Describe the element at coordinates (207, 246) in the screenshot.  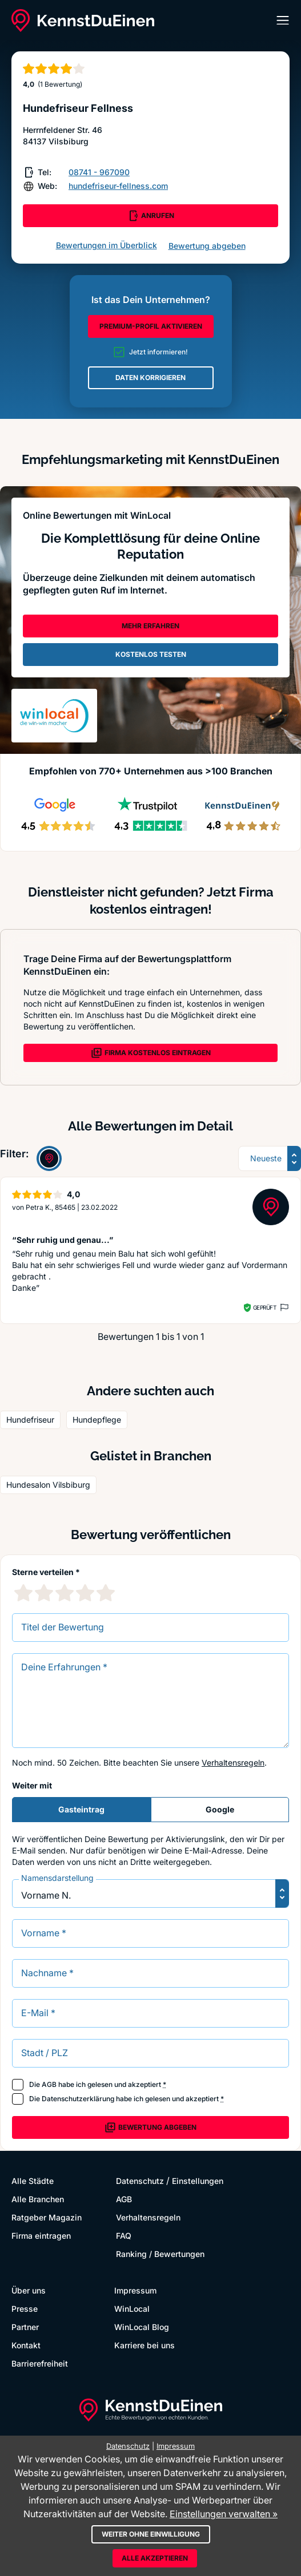
I see `Bewertung abgeben` at that location.